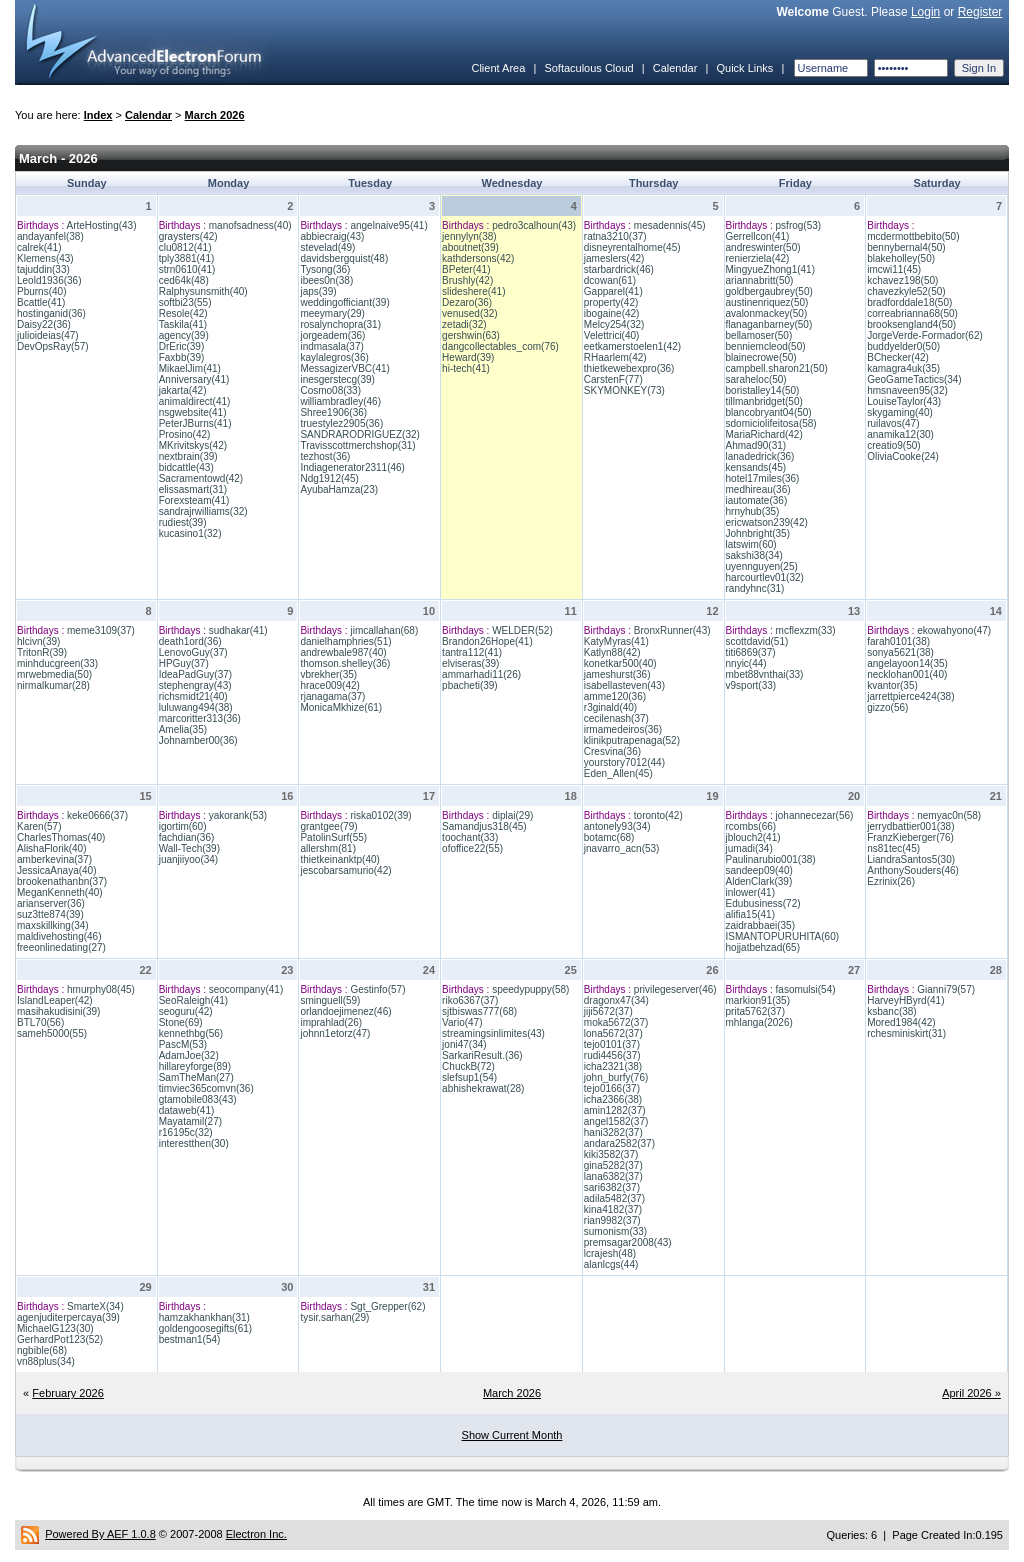 Image resolution: width=1024 pixels, height=1562 pixels. Describe the element at coordinates (619, 1143) in the screenshot. I see `andara2582(37)` at that location.